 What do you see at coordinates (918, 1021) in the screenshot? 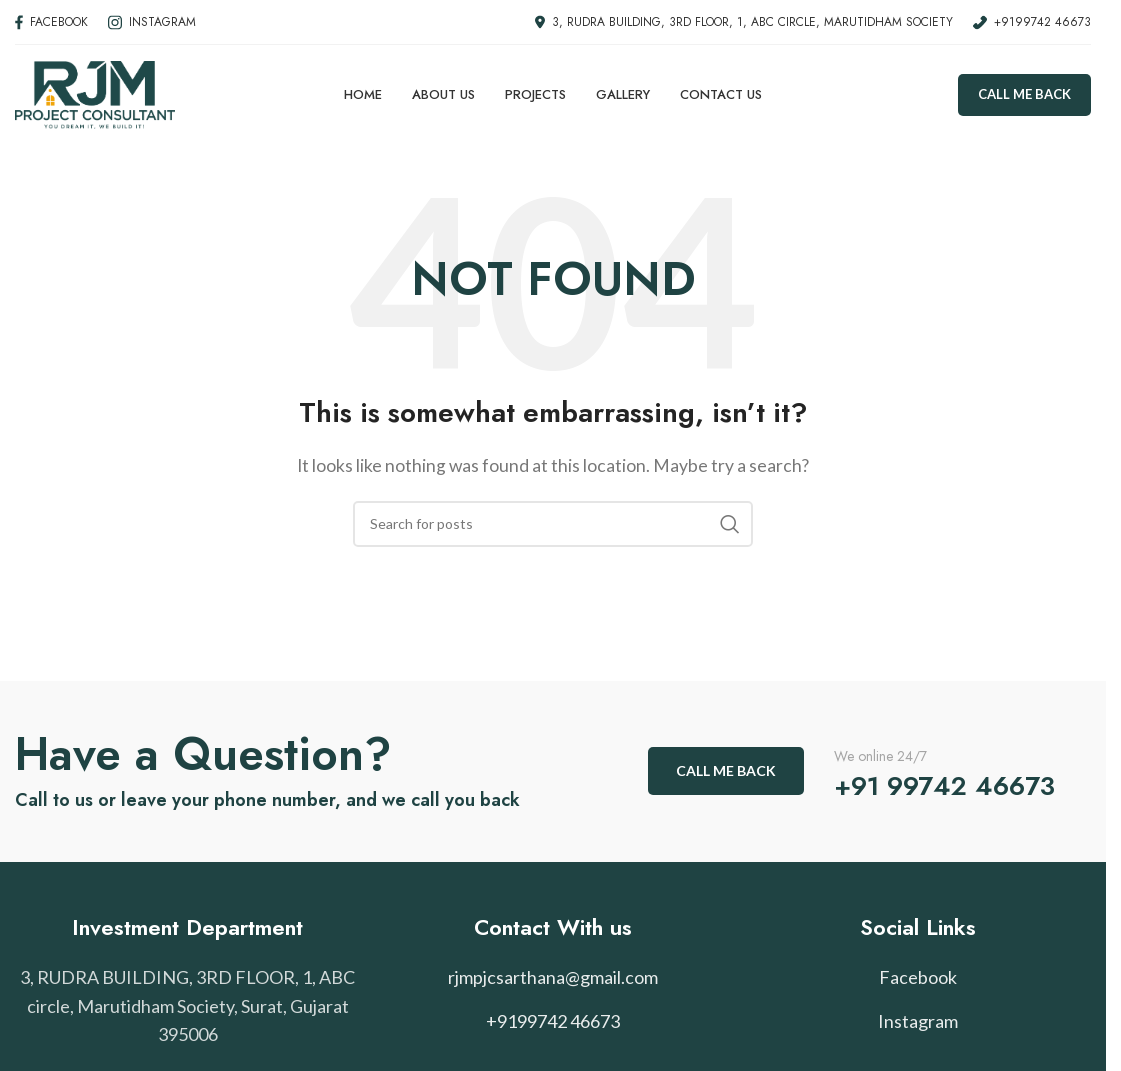
I see `Instagram` at bounding box center [918, 1021].